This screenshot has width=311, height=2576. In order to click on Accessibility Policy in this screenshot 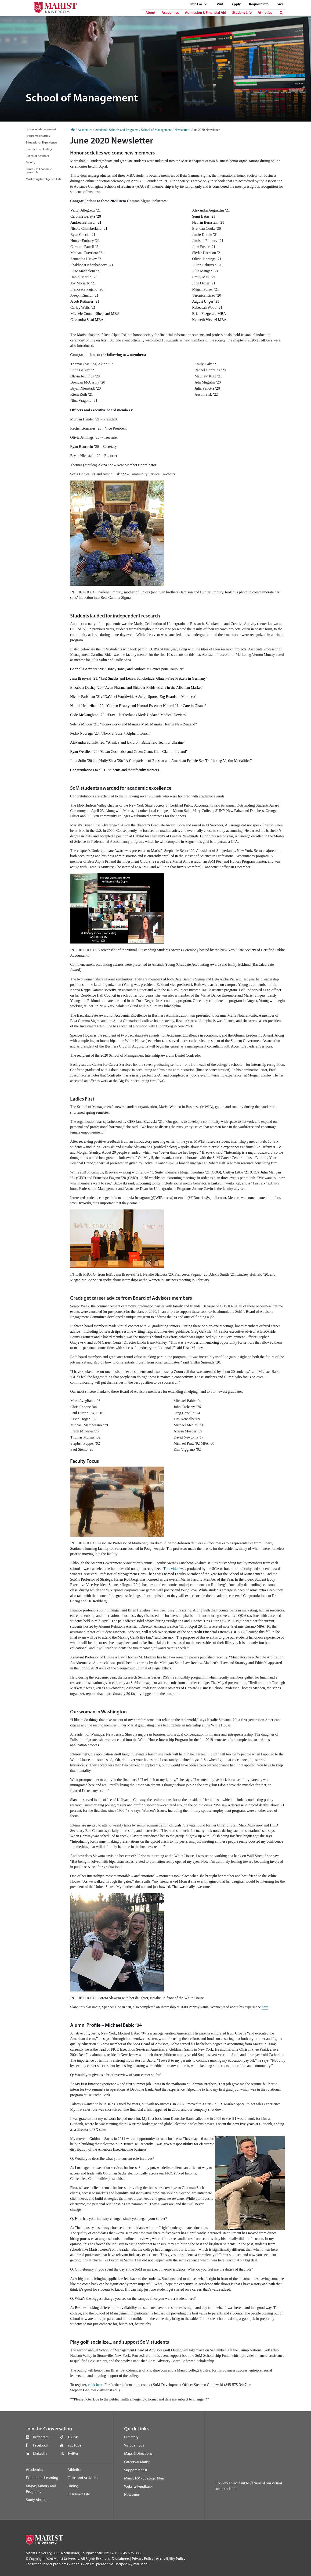, I will do `click(170, 2558)`.